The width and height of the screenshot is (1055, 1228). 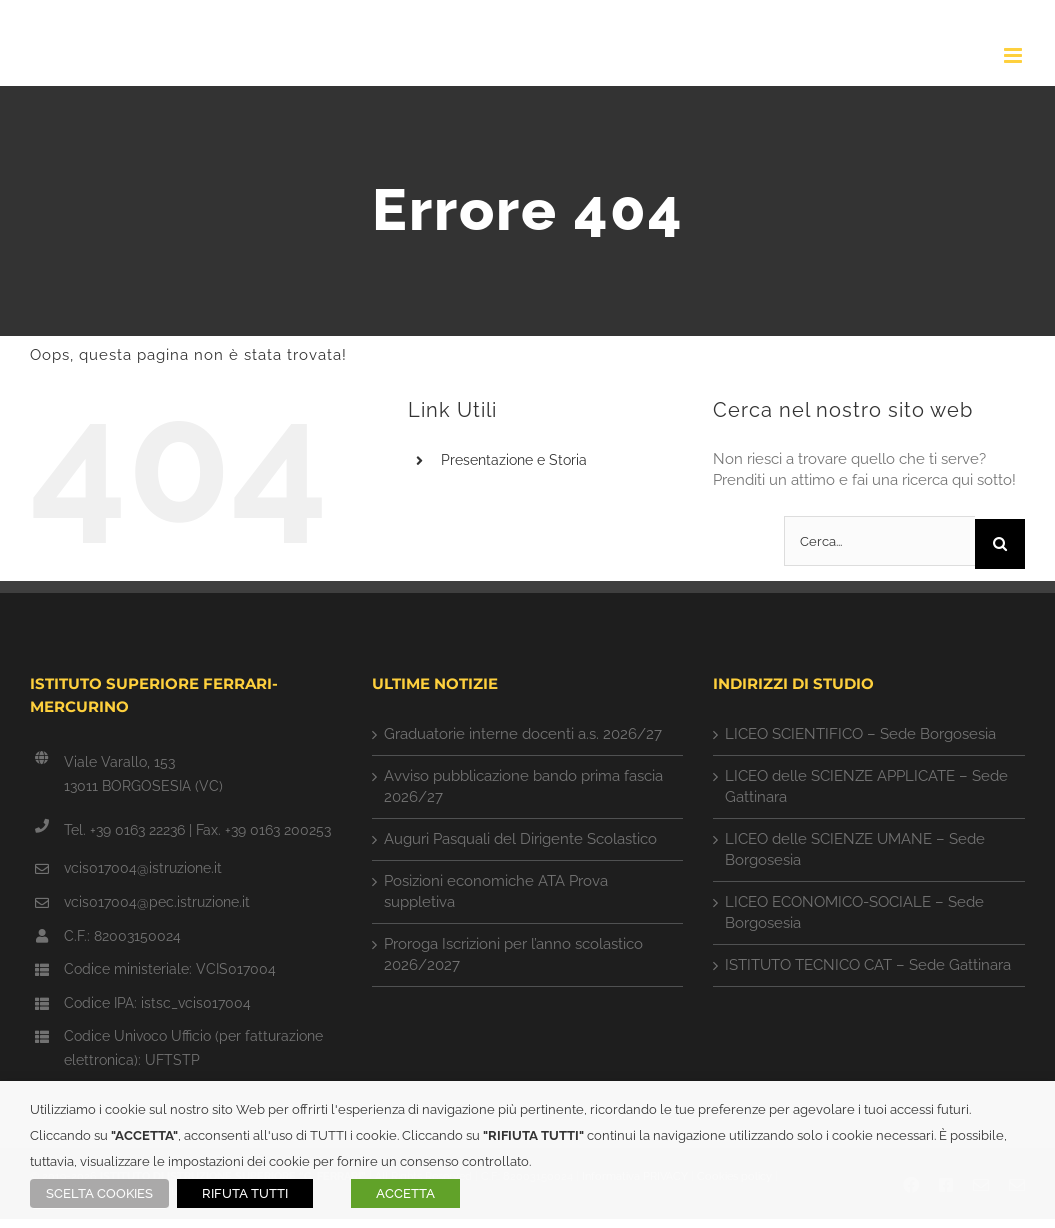 I want to click on LICEO ECONOMICO-SOCIALE – Sede Borgosesia, so click(x=854, y=912).